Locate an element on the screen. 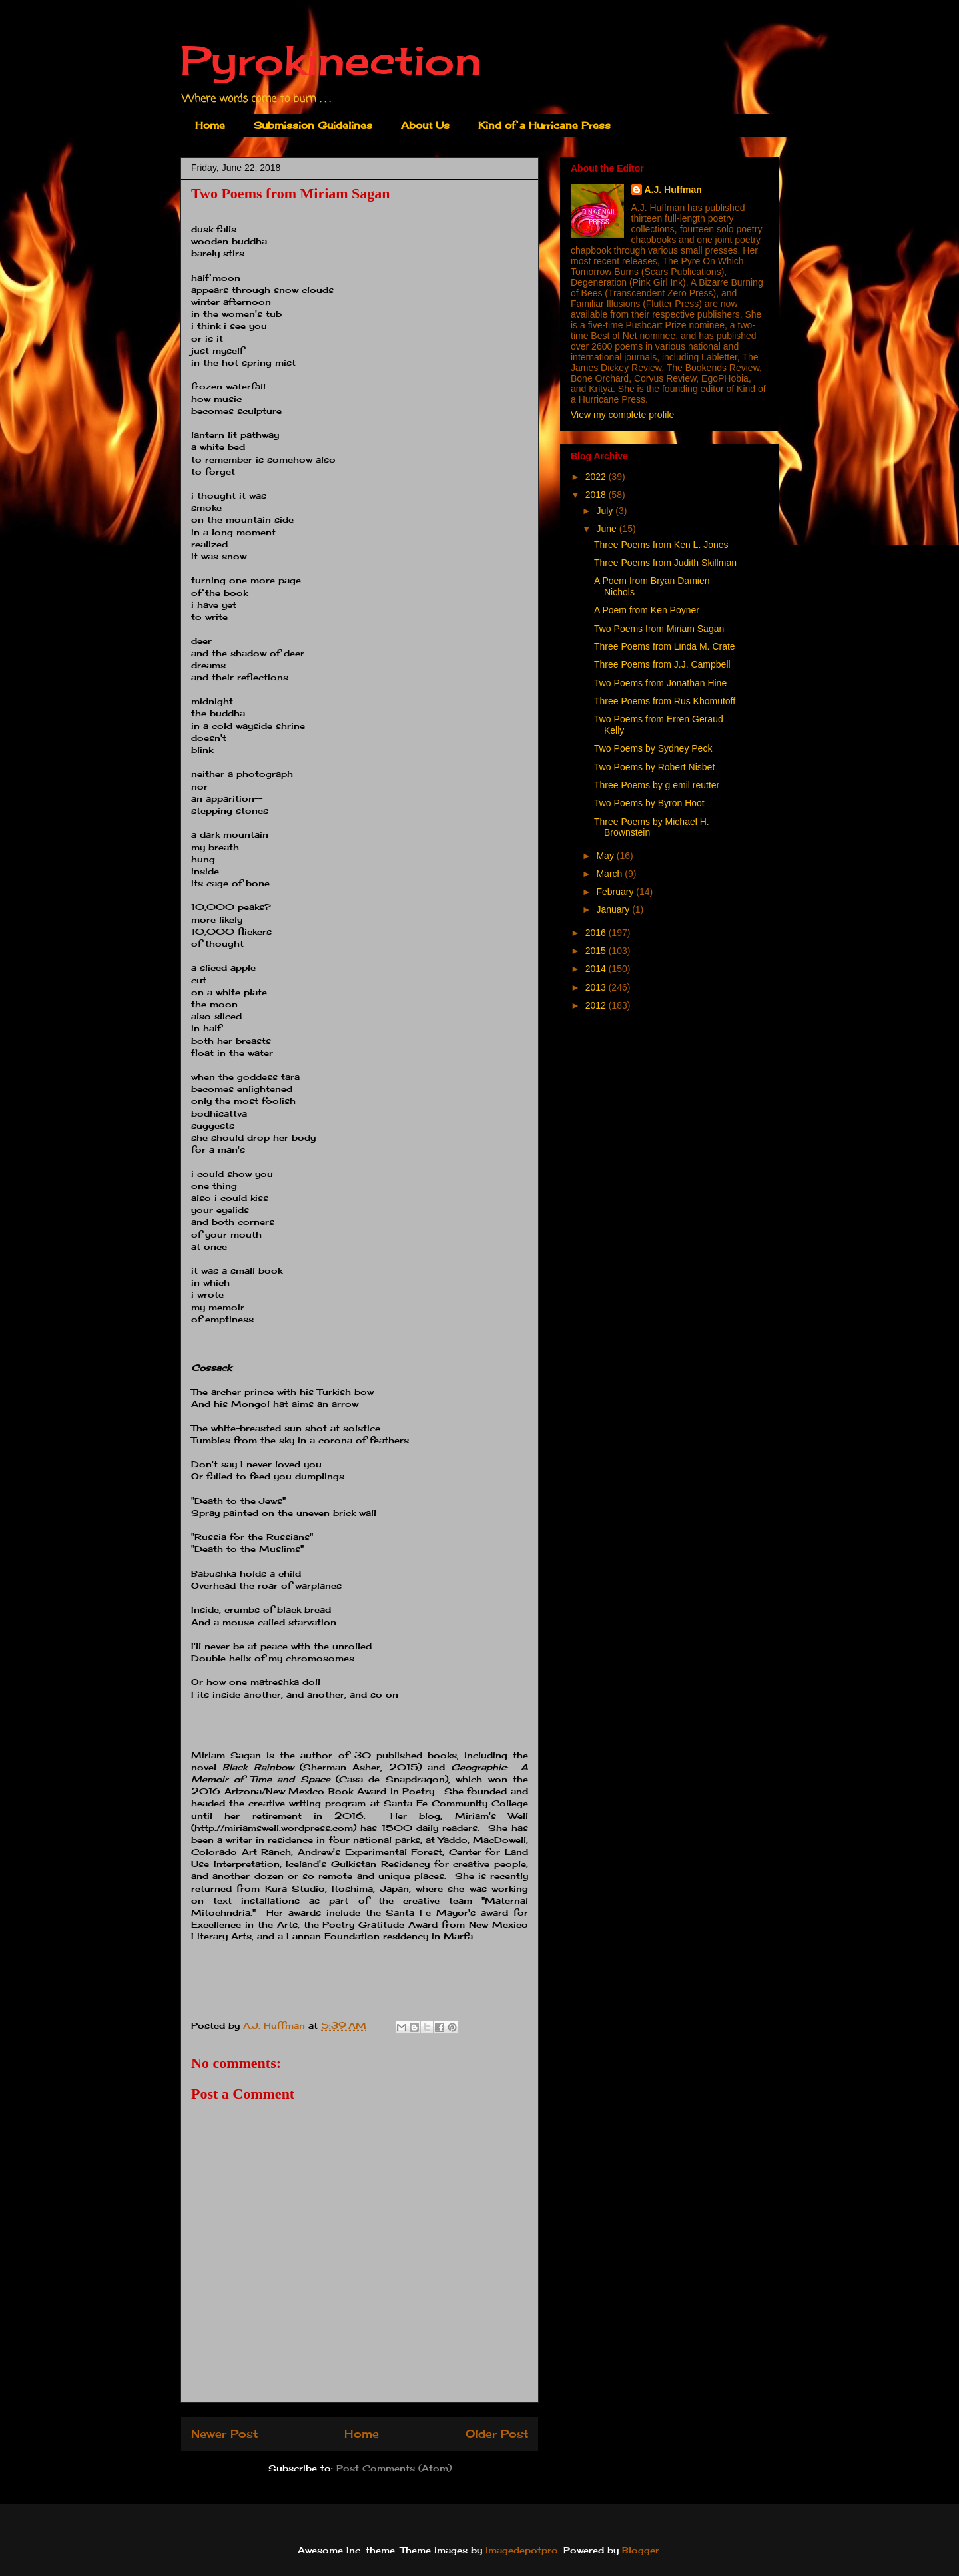 The width and height of the screenshot is (959, 2576). 2013 is located at coordinates (597, 987).